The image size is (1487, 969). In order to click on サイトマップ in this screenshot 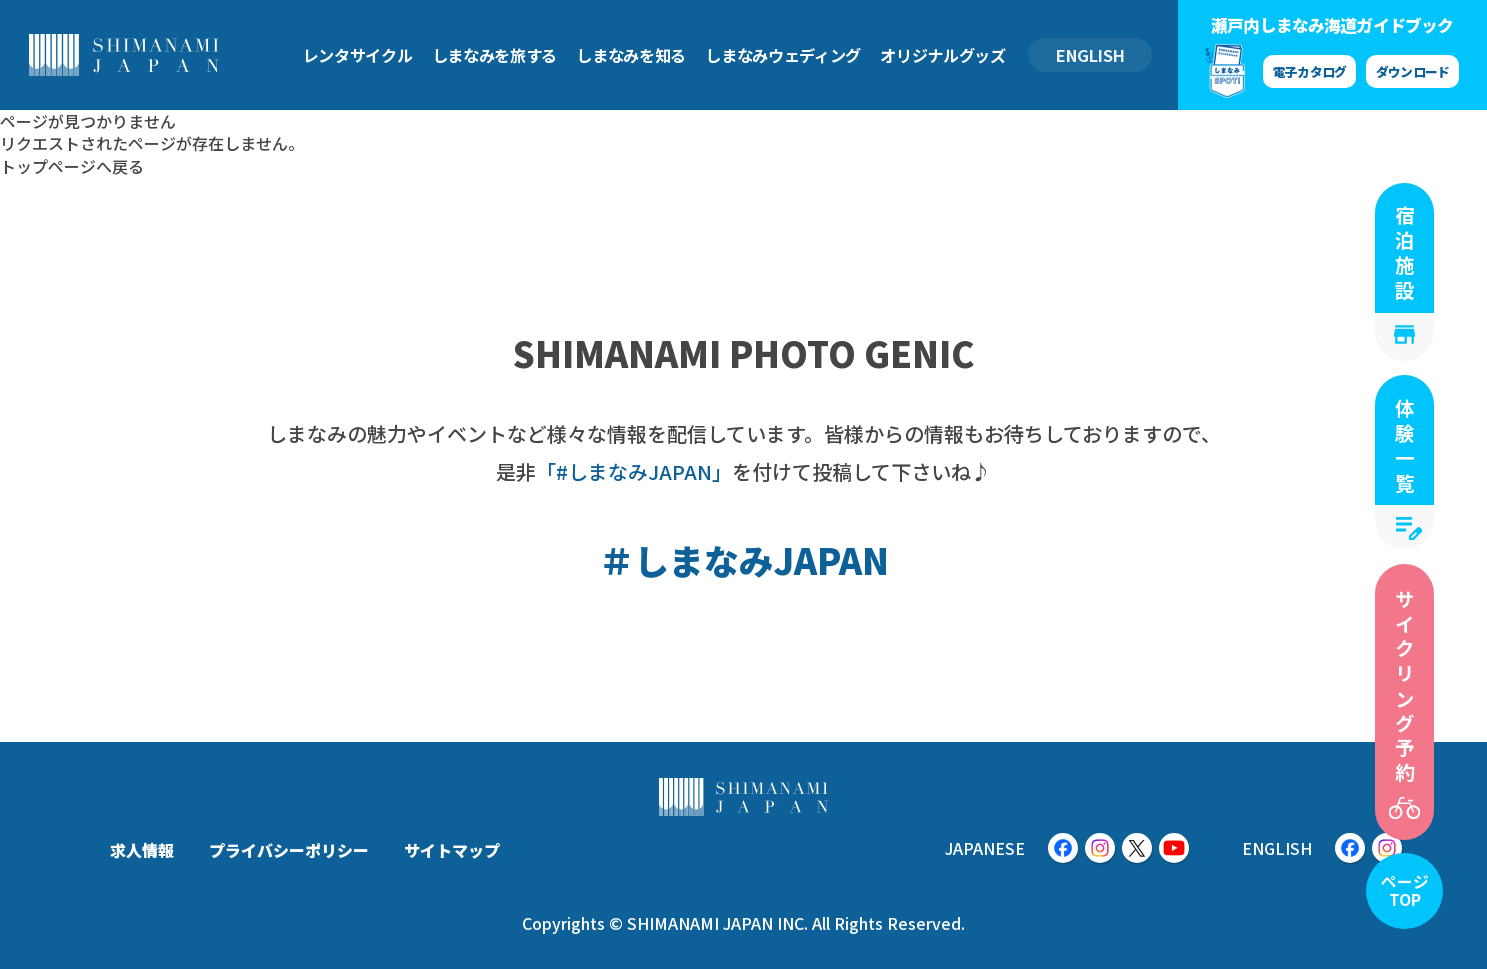, I will do `click(452, 850)`.